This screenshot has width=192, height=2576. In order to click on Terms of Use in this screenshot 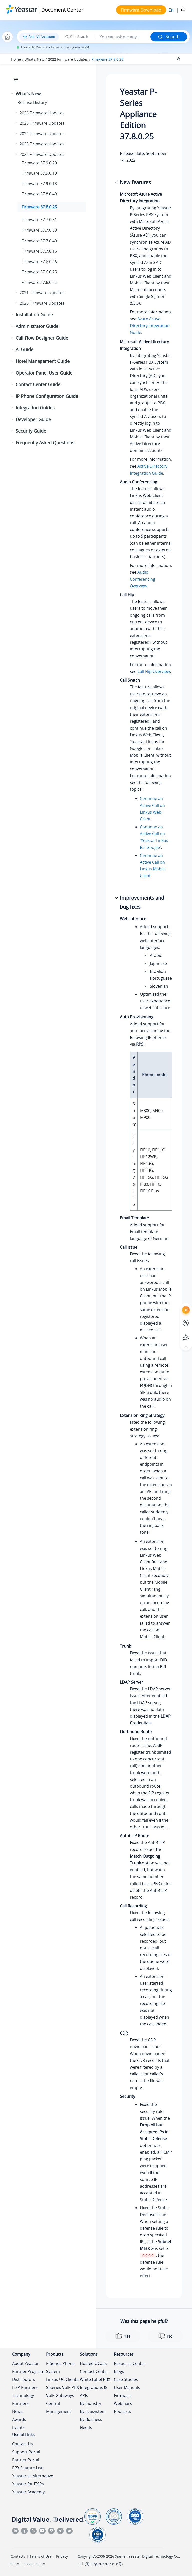, I will do `click(41, 2556)`.